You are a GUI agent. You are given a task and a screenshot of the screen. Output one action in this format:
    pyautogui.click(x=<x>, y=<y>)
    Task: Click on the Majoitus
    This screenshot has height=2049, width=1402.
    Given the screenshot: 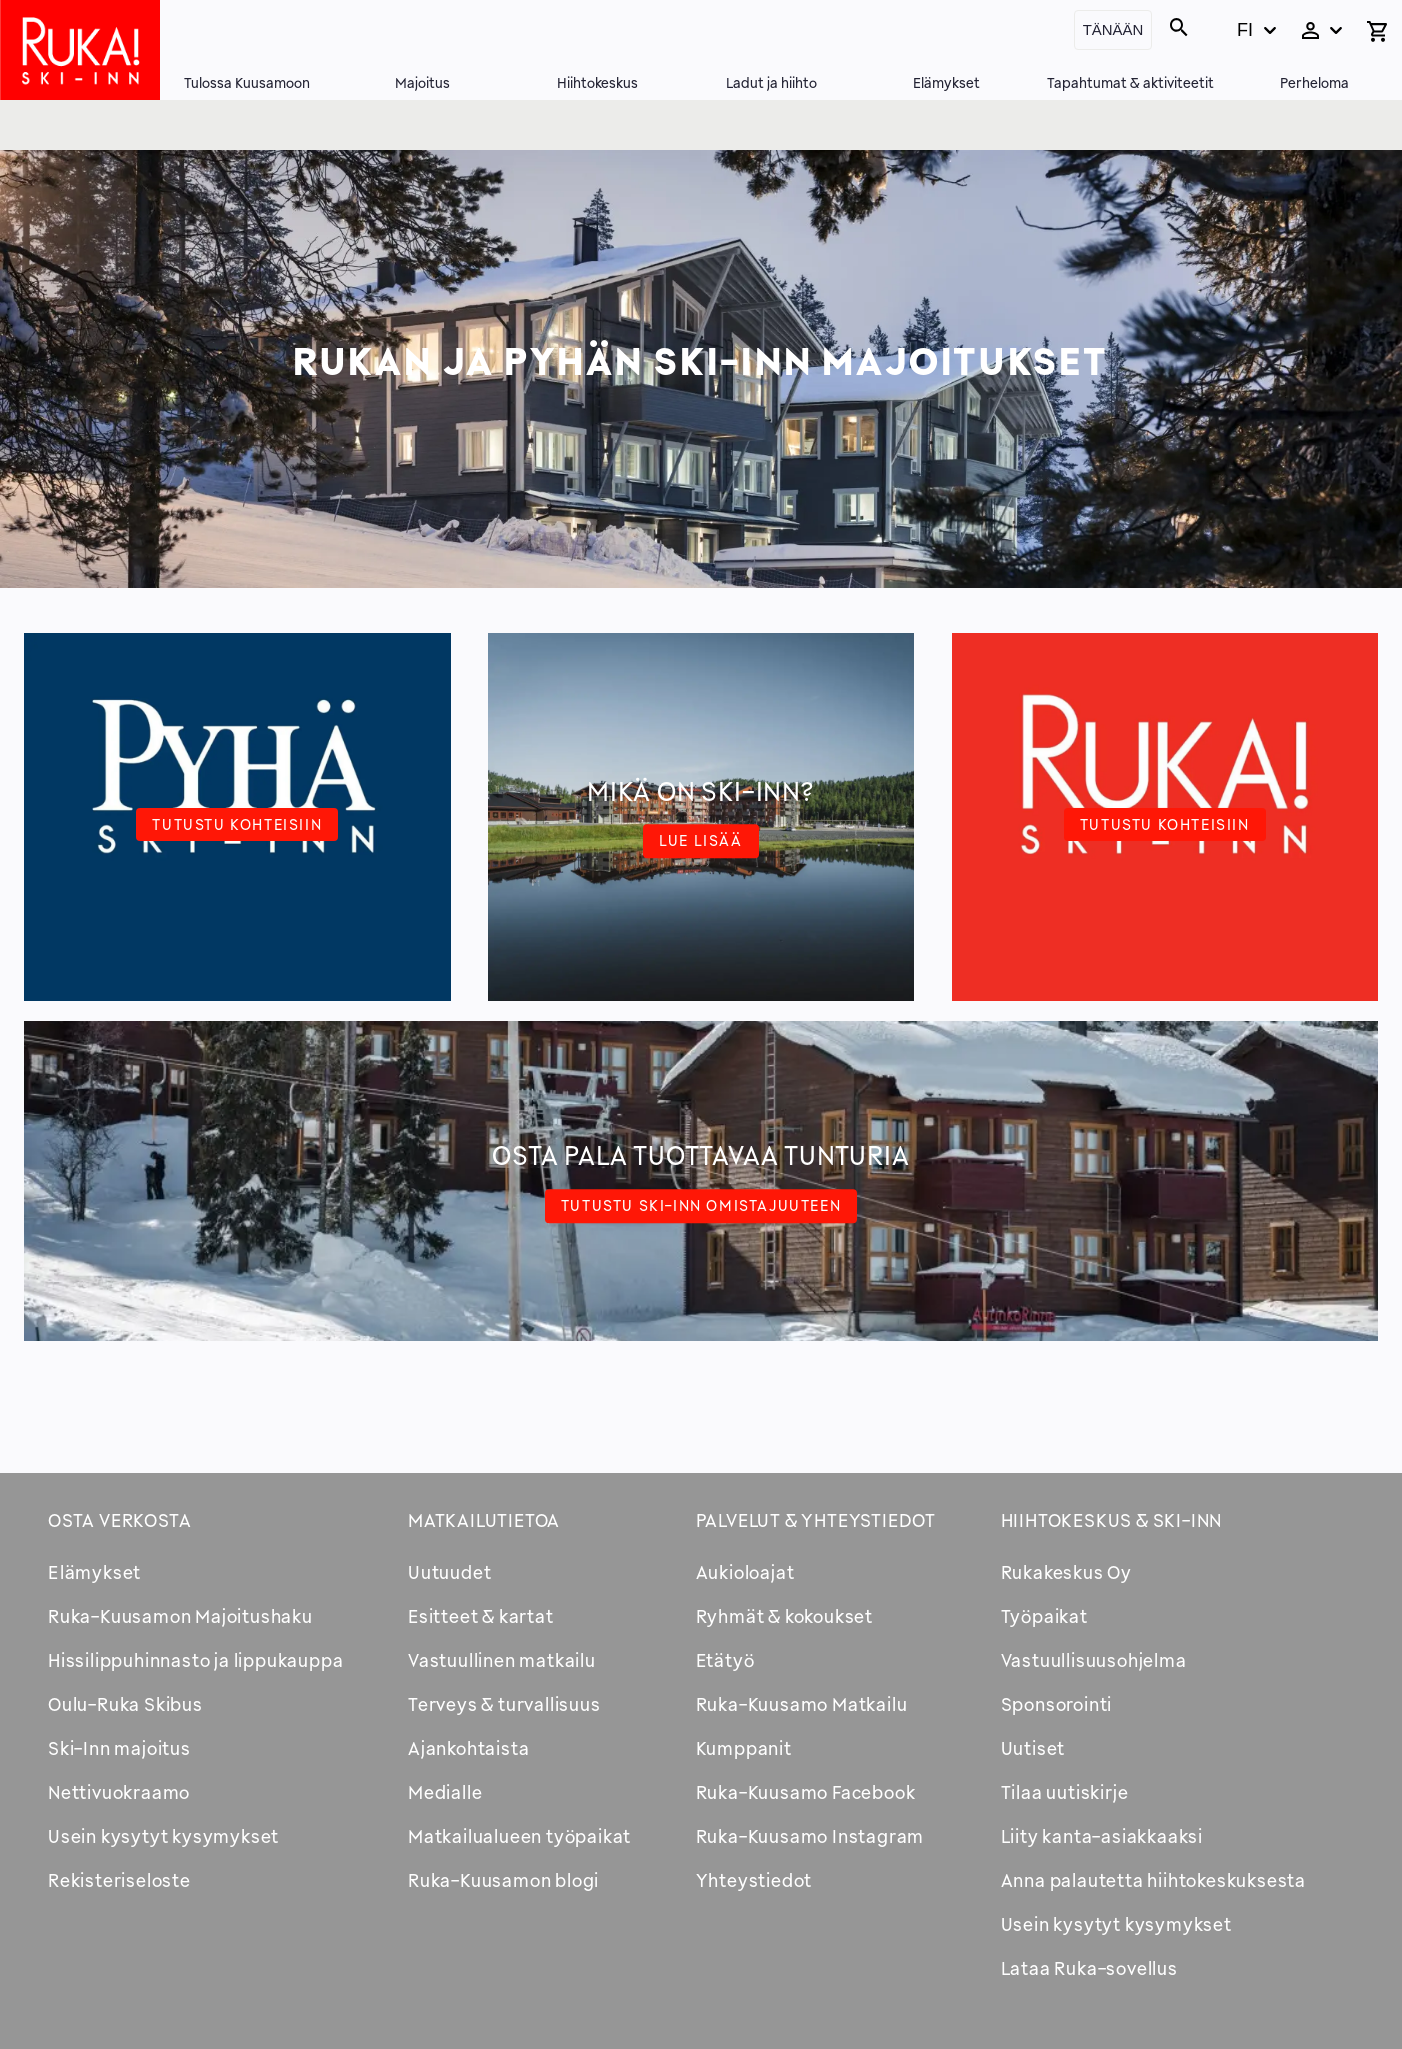 What is the action you would take?
    pyautogui.click(x=422, y=82)
    